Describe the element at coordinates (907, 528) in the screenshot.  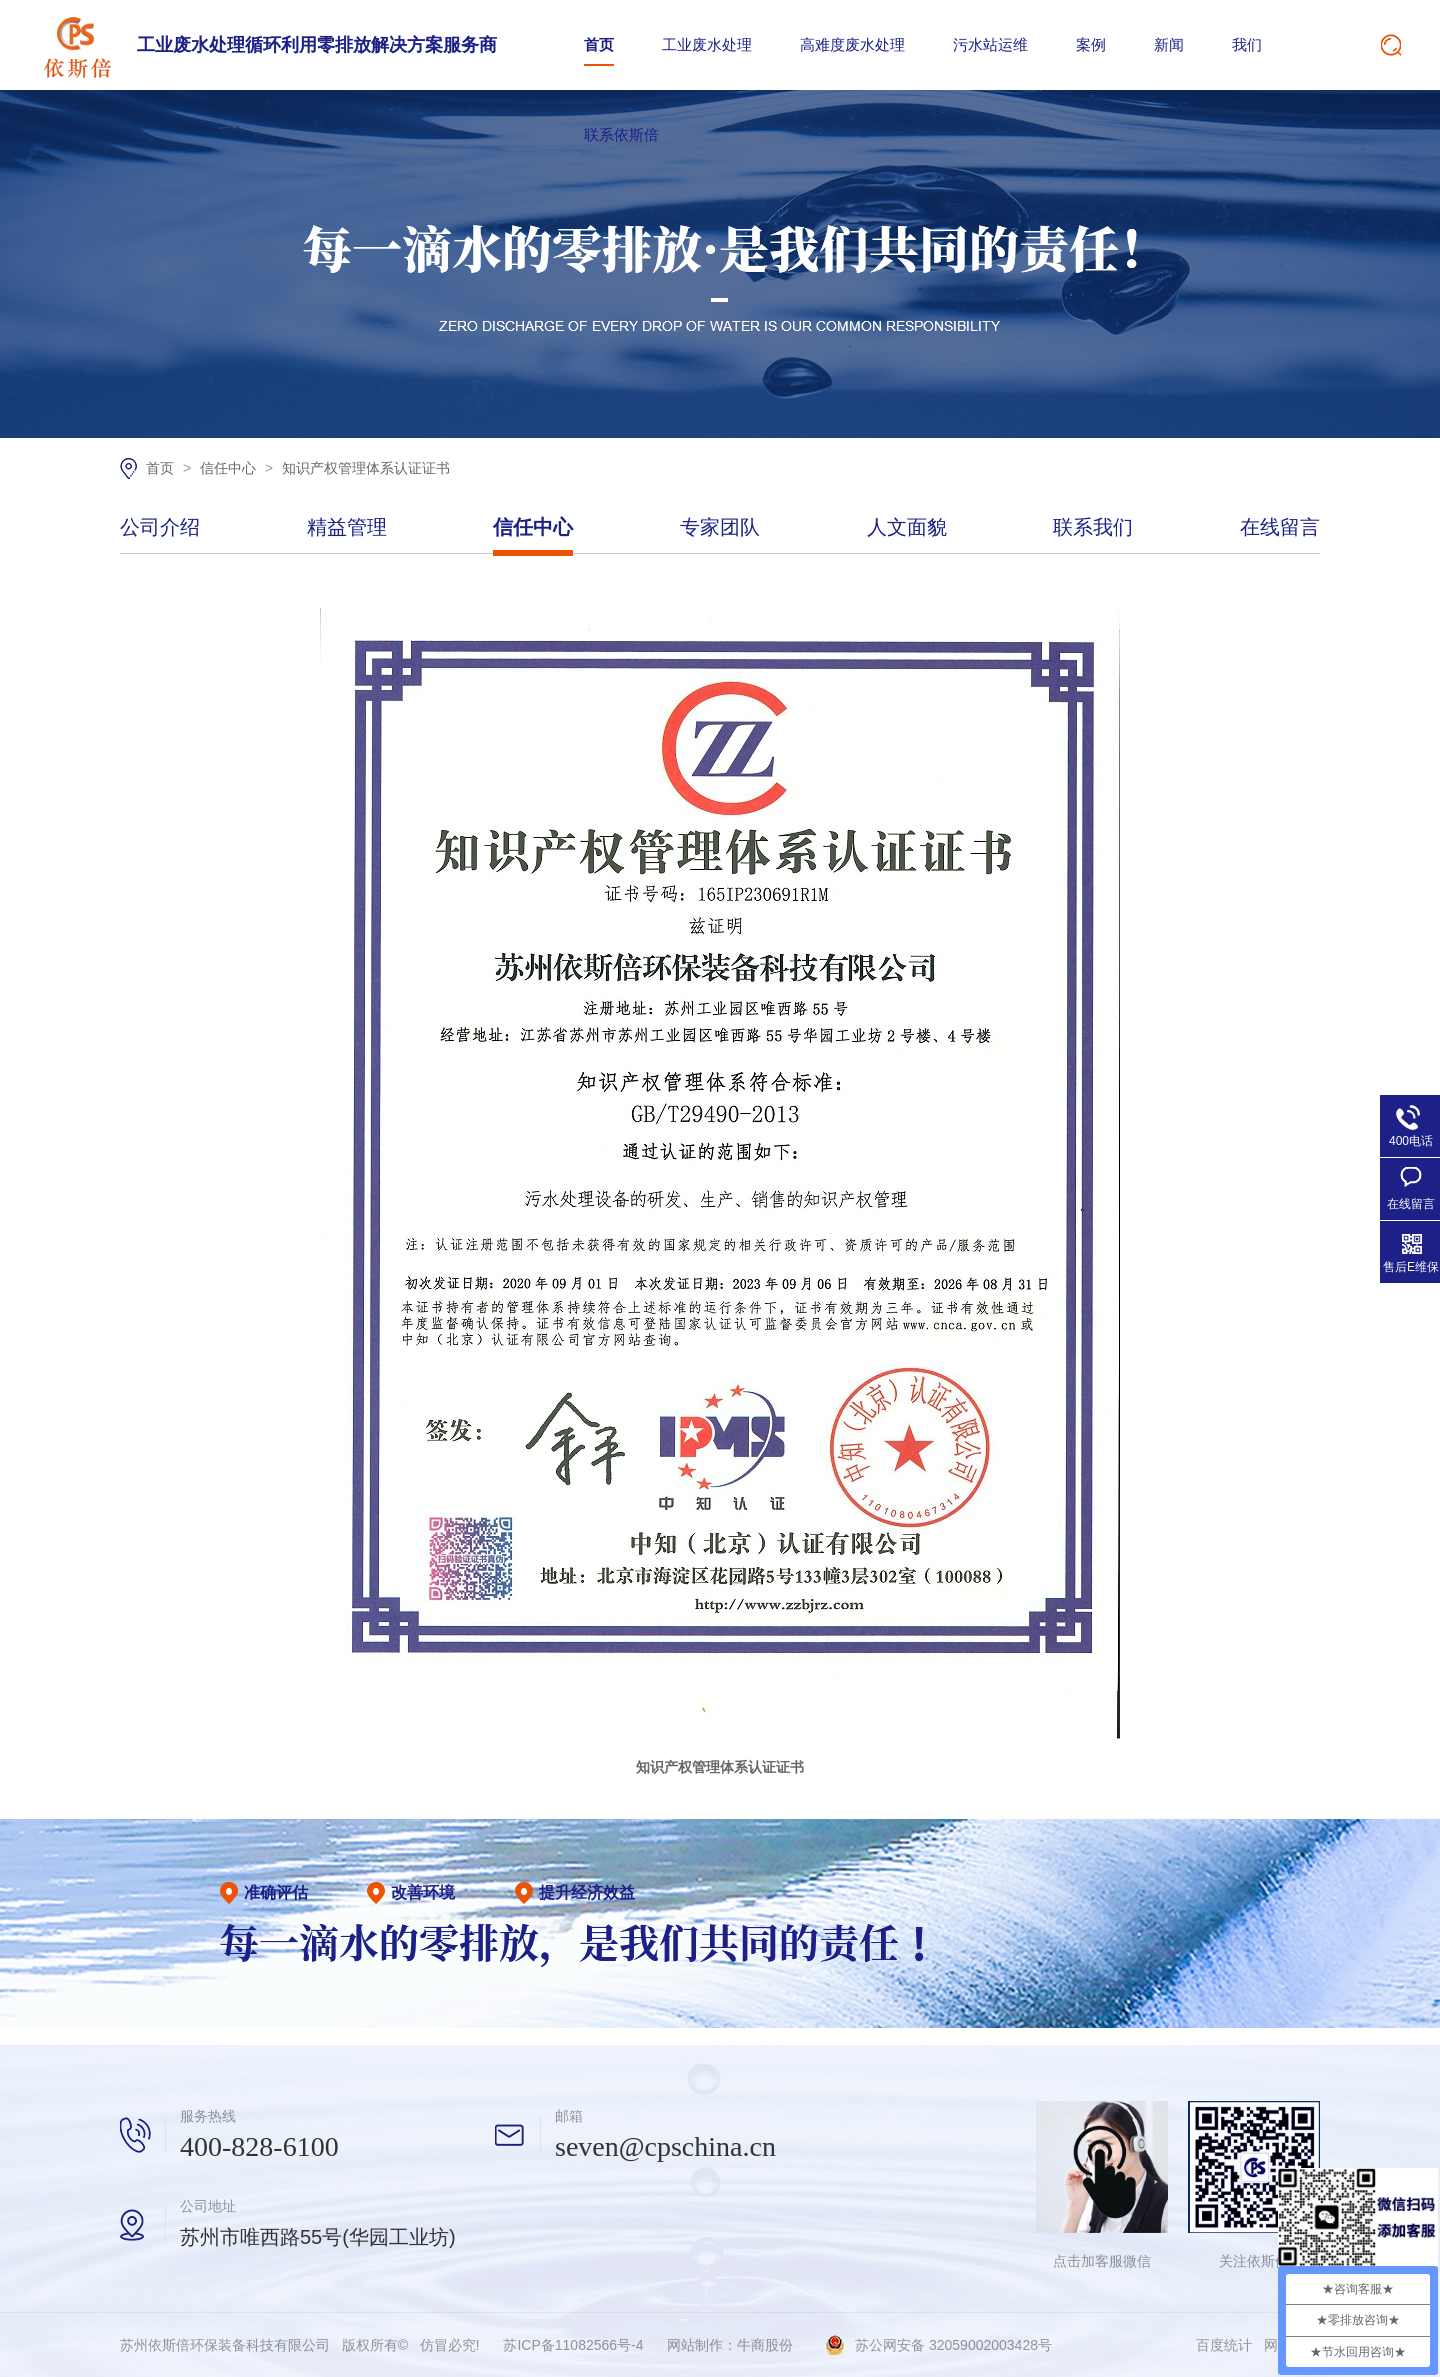
I see `人文面貌` at that location.